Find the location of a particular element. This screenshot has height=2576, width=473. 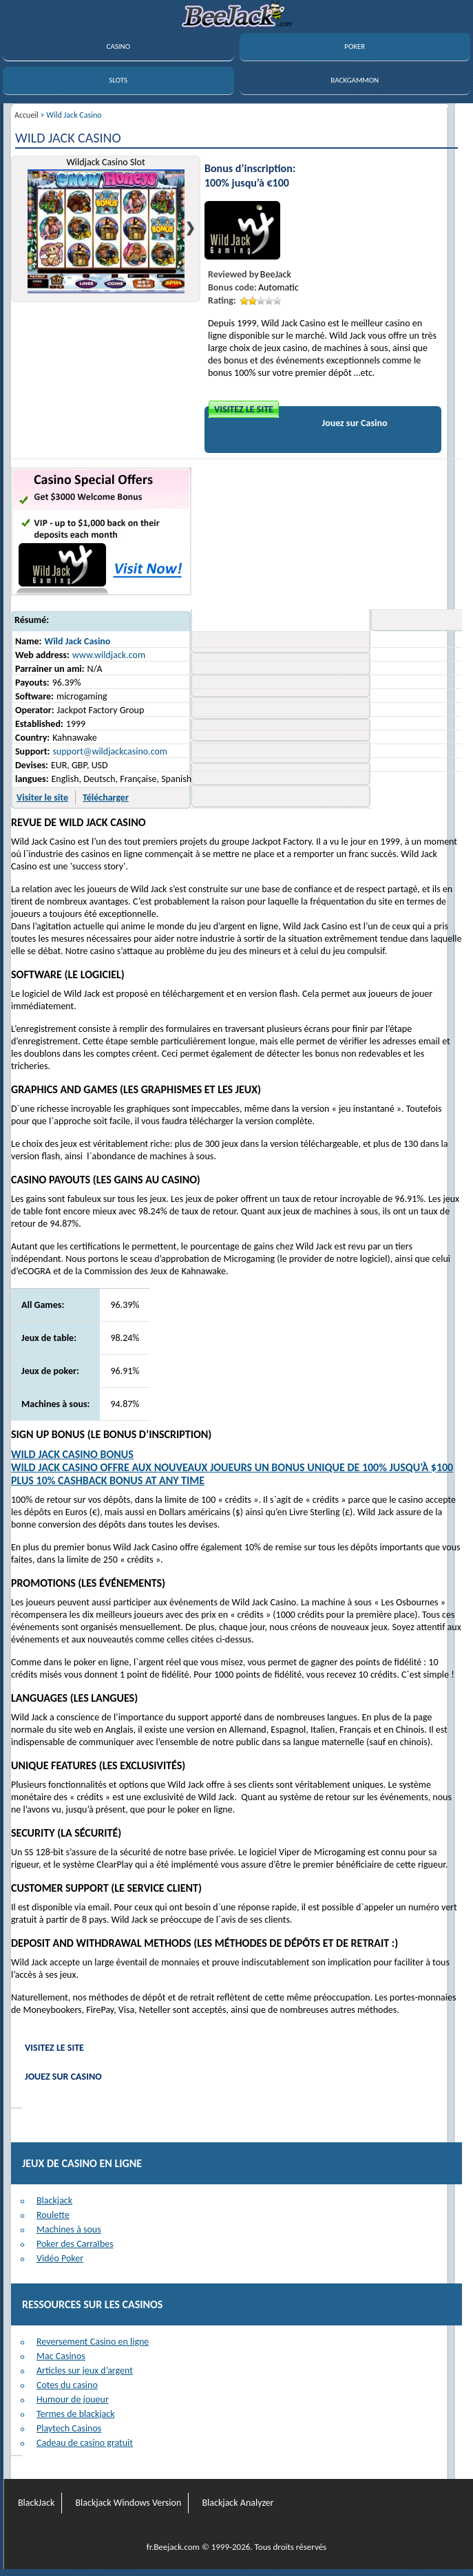

www.wildjack.com is located at coordinates (108, 655).